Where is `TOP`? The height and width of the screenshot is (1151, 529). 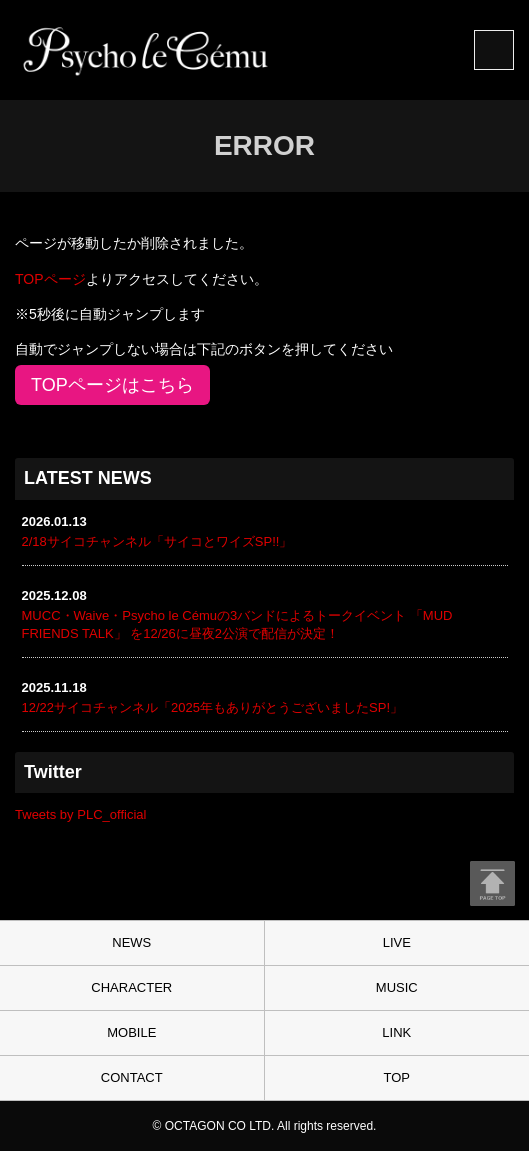 TOP is located at coordinates (397, 1077).